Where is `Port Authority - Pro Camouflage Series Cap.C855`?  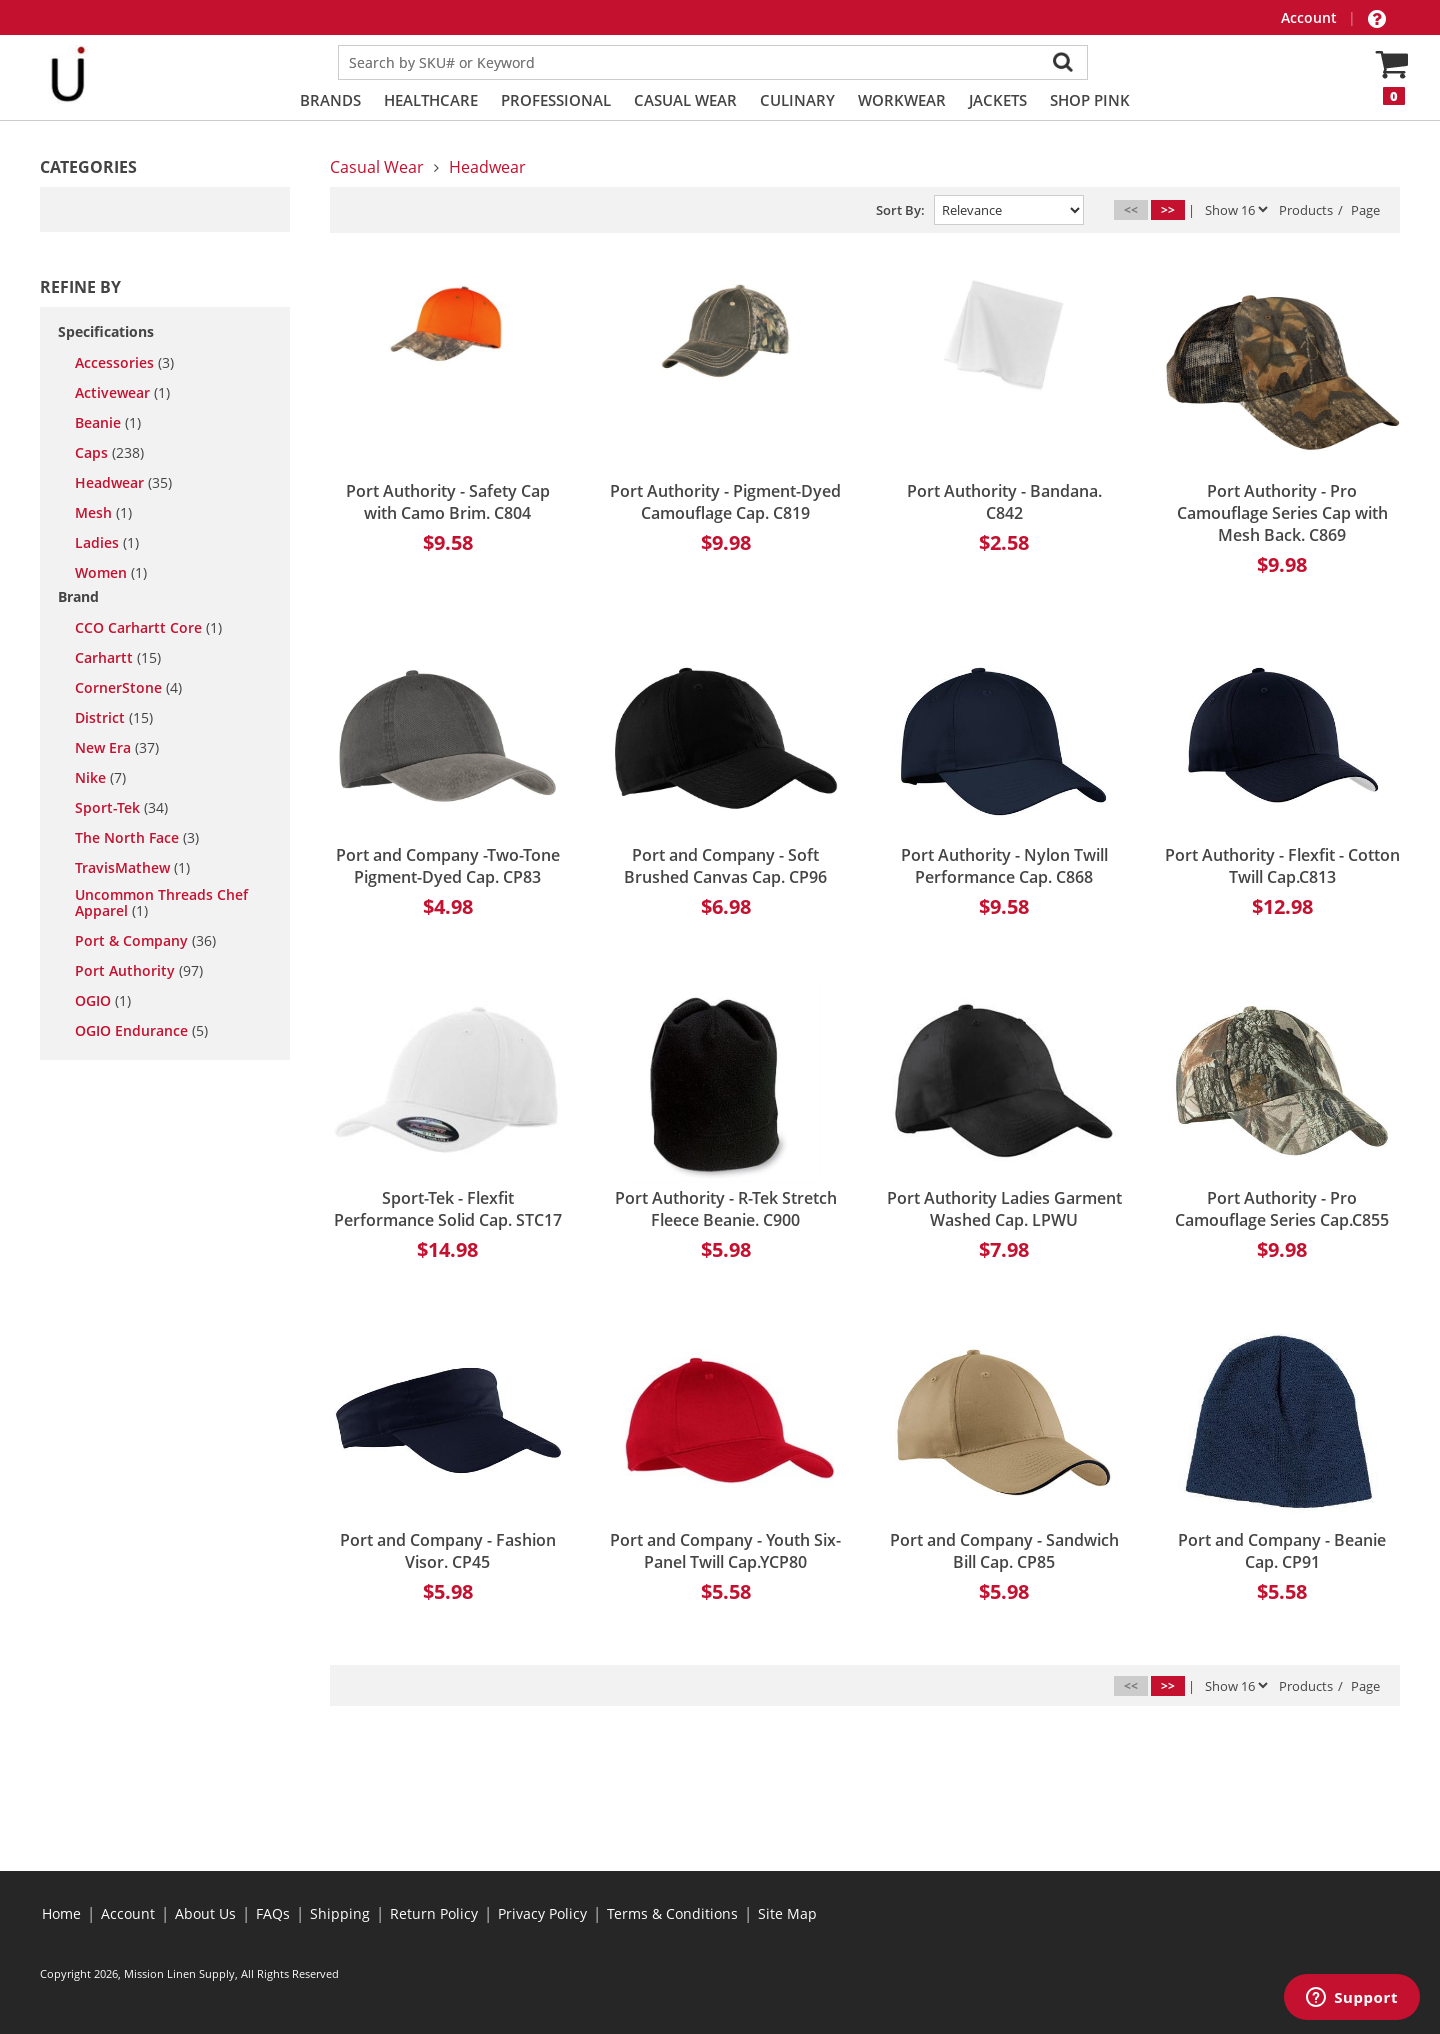 Port Authority - Pro Camouflage Series Cap.C855 is located at coordinates (1282, 1209).